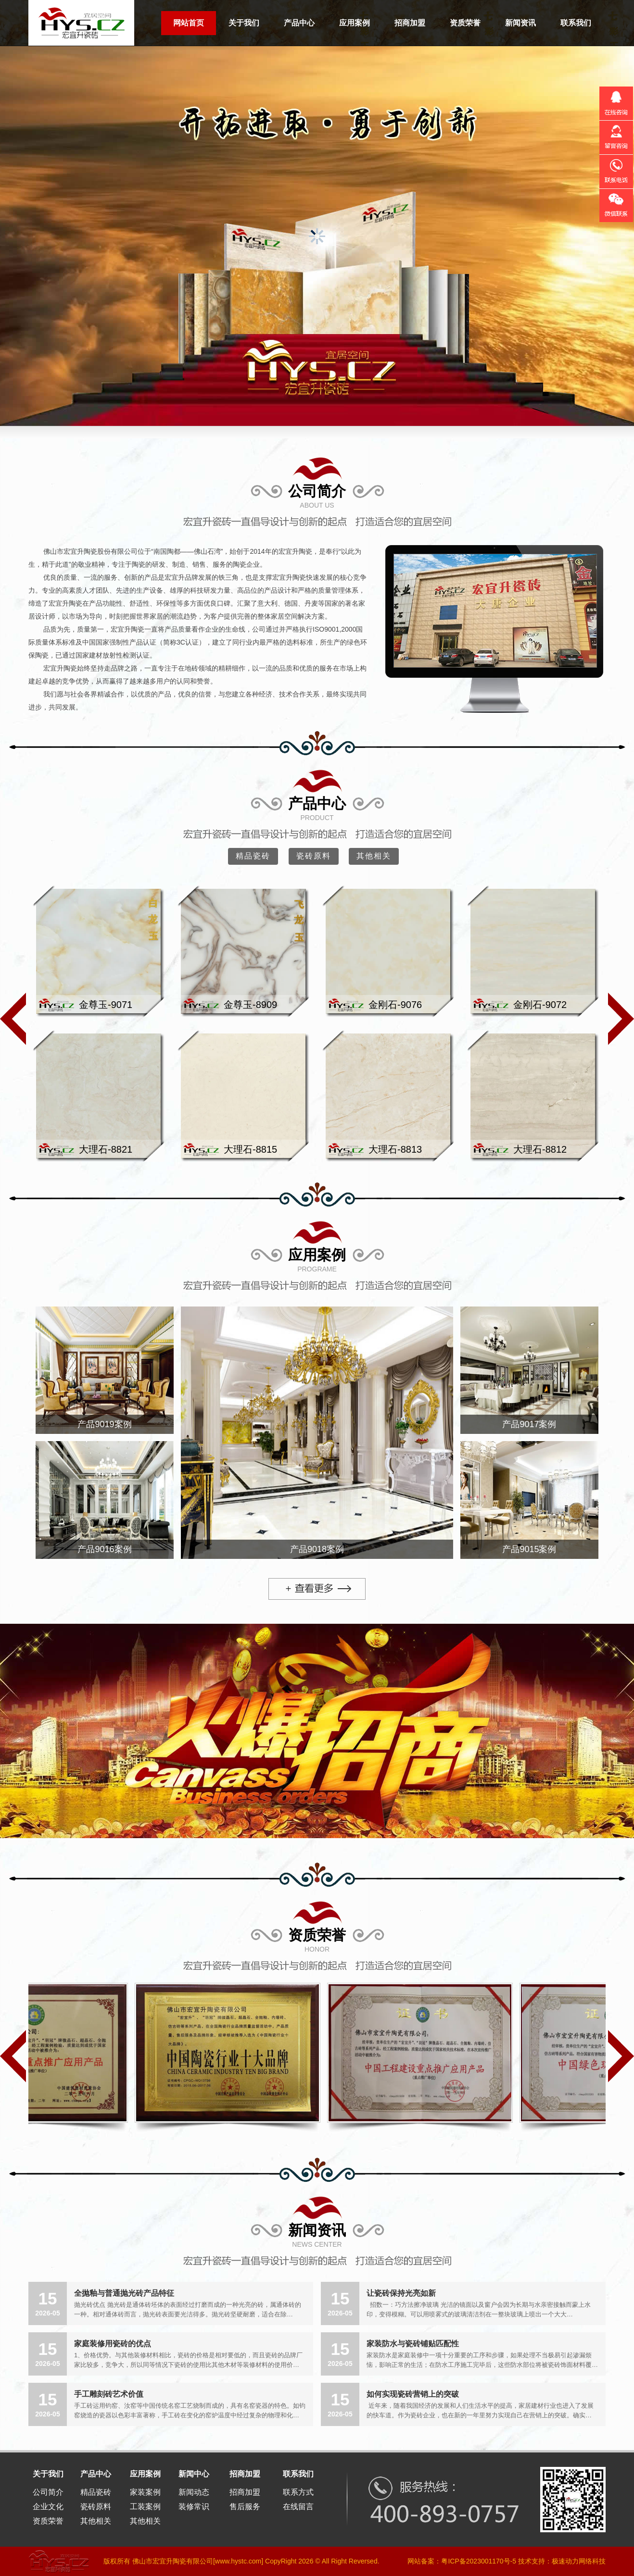 Image resolution: width=634 pixels, height=2576 pixels. Describe the element at coordinates (317, 1549) in the screenshot. I see `产品9018案例` at that location.